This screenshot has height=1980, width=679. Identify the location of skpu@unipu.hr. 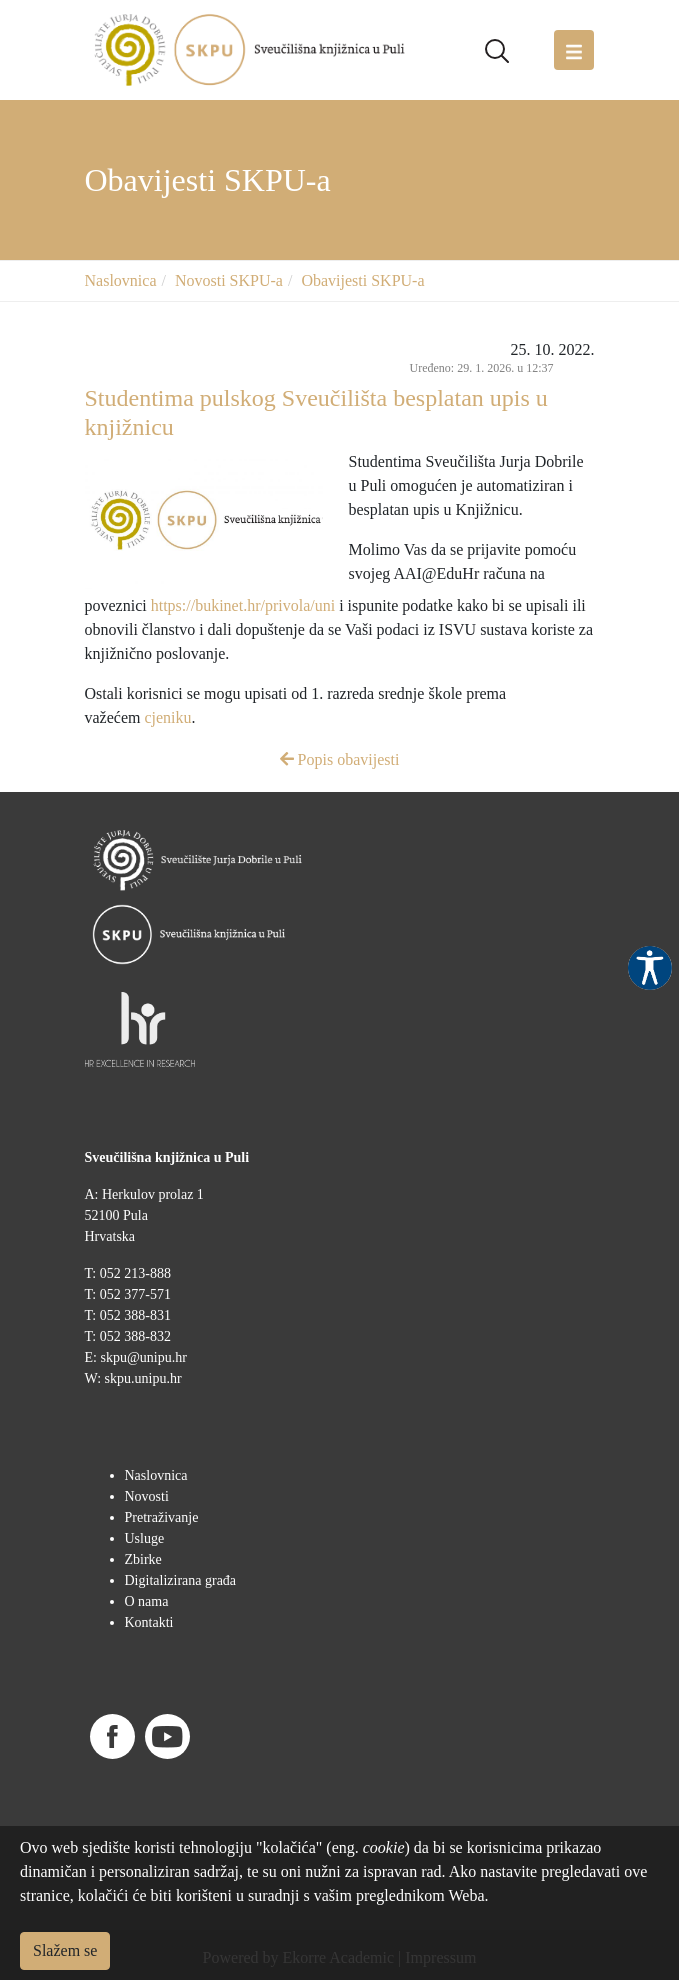
(143, 1357).